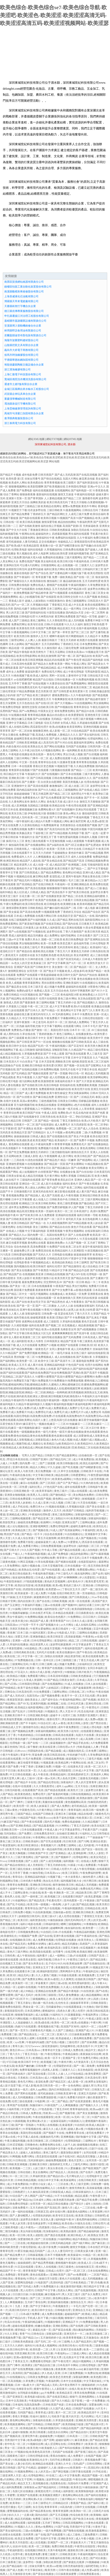 Image resolution: width=110 pixels, height=2576 pixels. I want to click on 在线视频欧美日韩, so click(21, 1940).